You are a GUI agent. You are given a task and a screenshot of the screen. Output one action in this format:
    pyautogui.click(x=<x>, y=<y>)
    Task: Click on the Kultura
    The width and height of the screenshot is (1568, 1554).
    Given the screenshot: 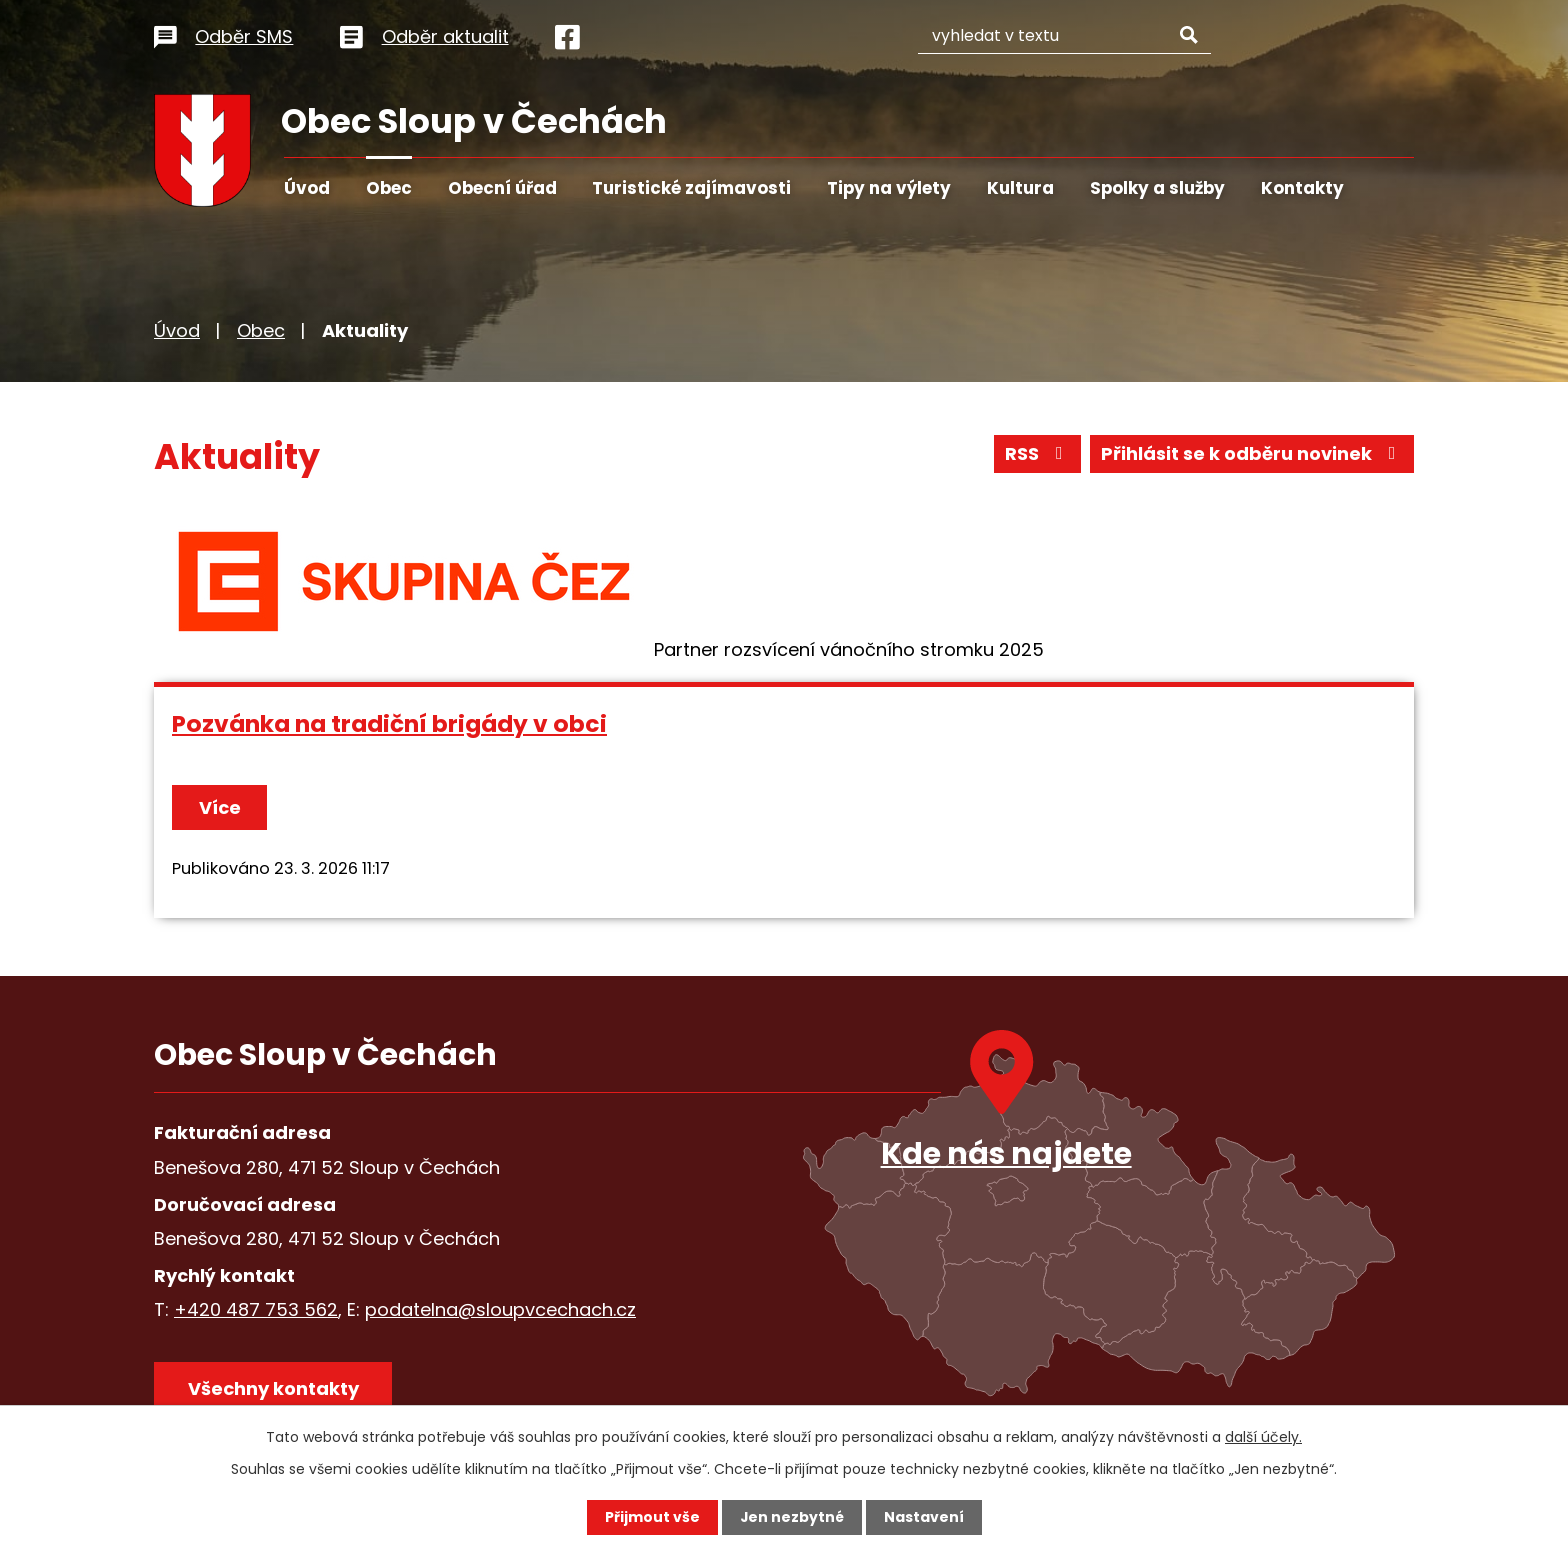 What is the action you would take?
    pyautogui.click(x=1020, y=188)
    